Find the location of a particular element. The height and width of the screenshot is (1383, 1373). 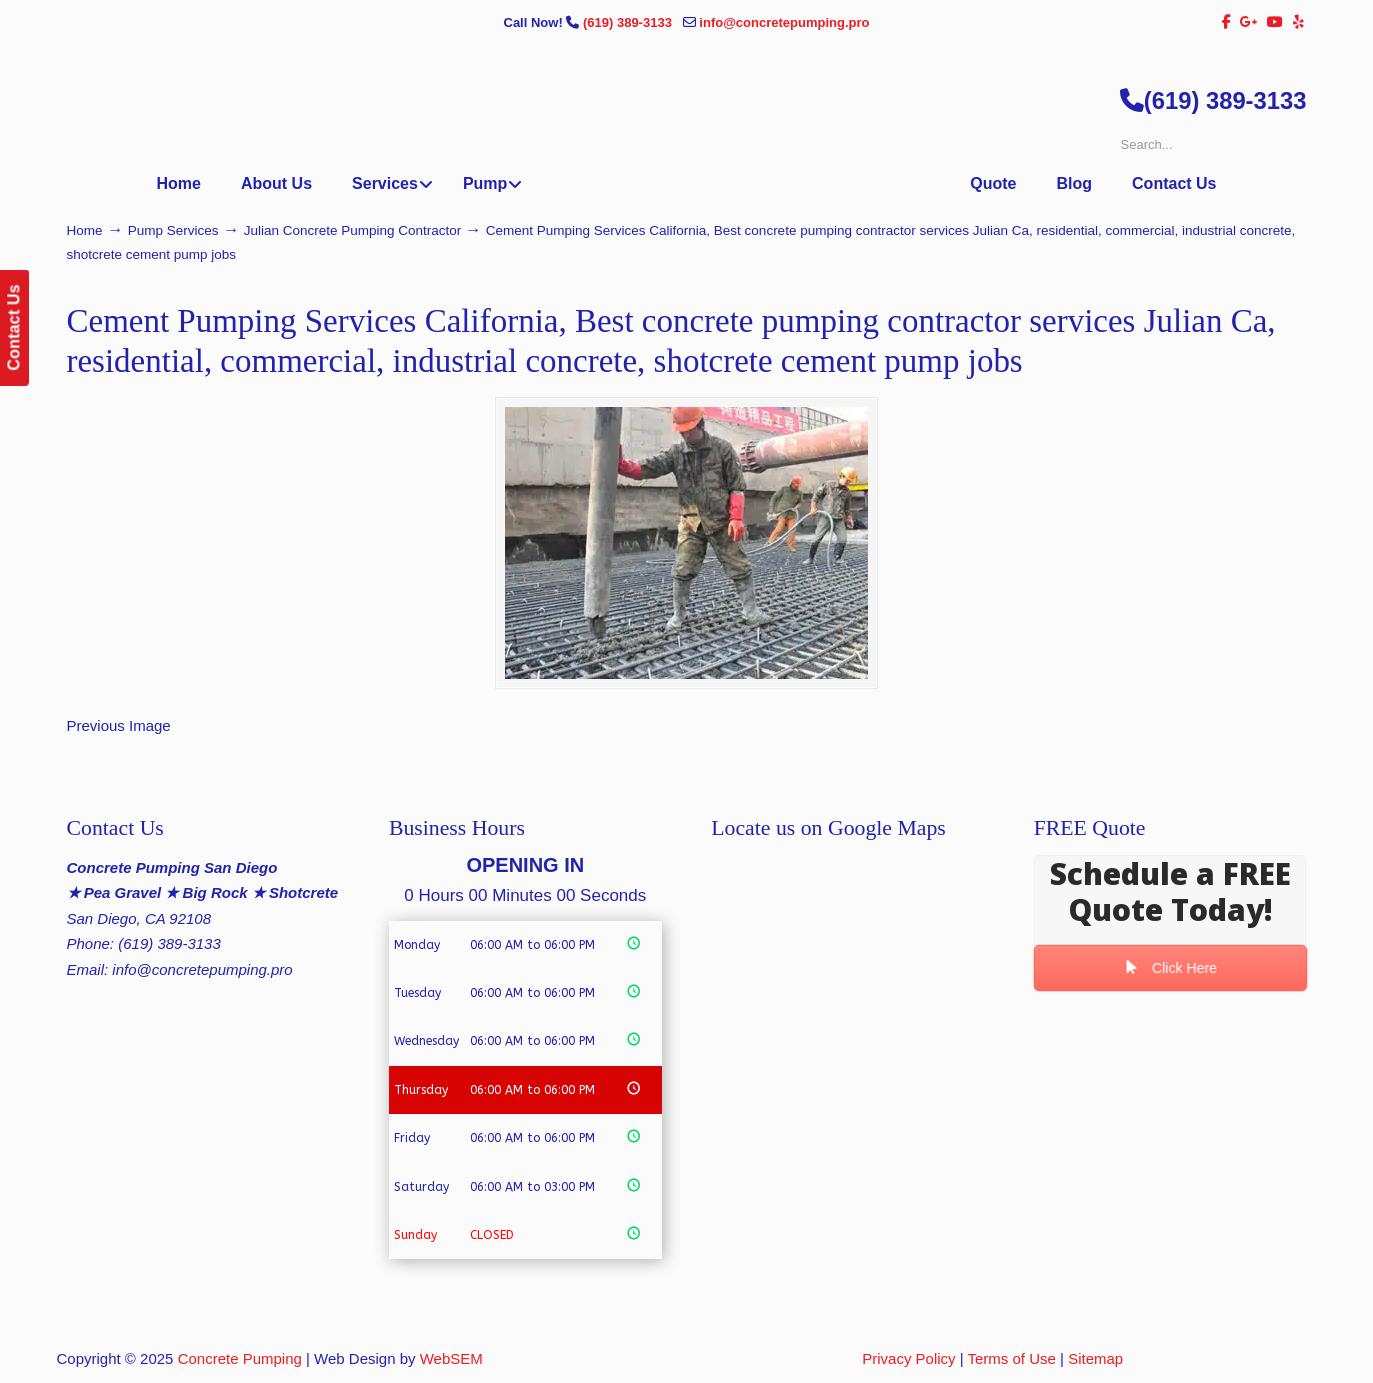

Previous Image is located at coordinates (119, 725).